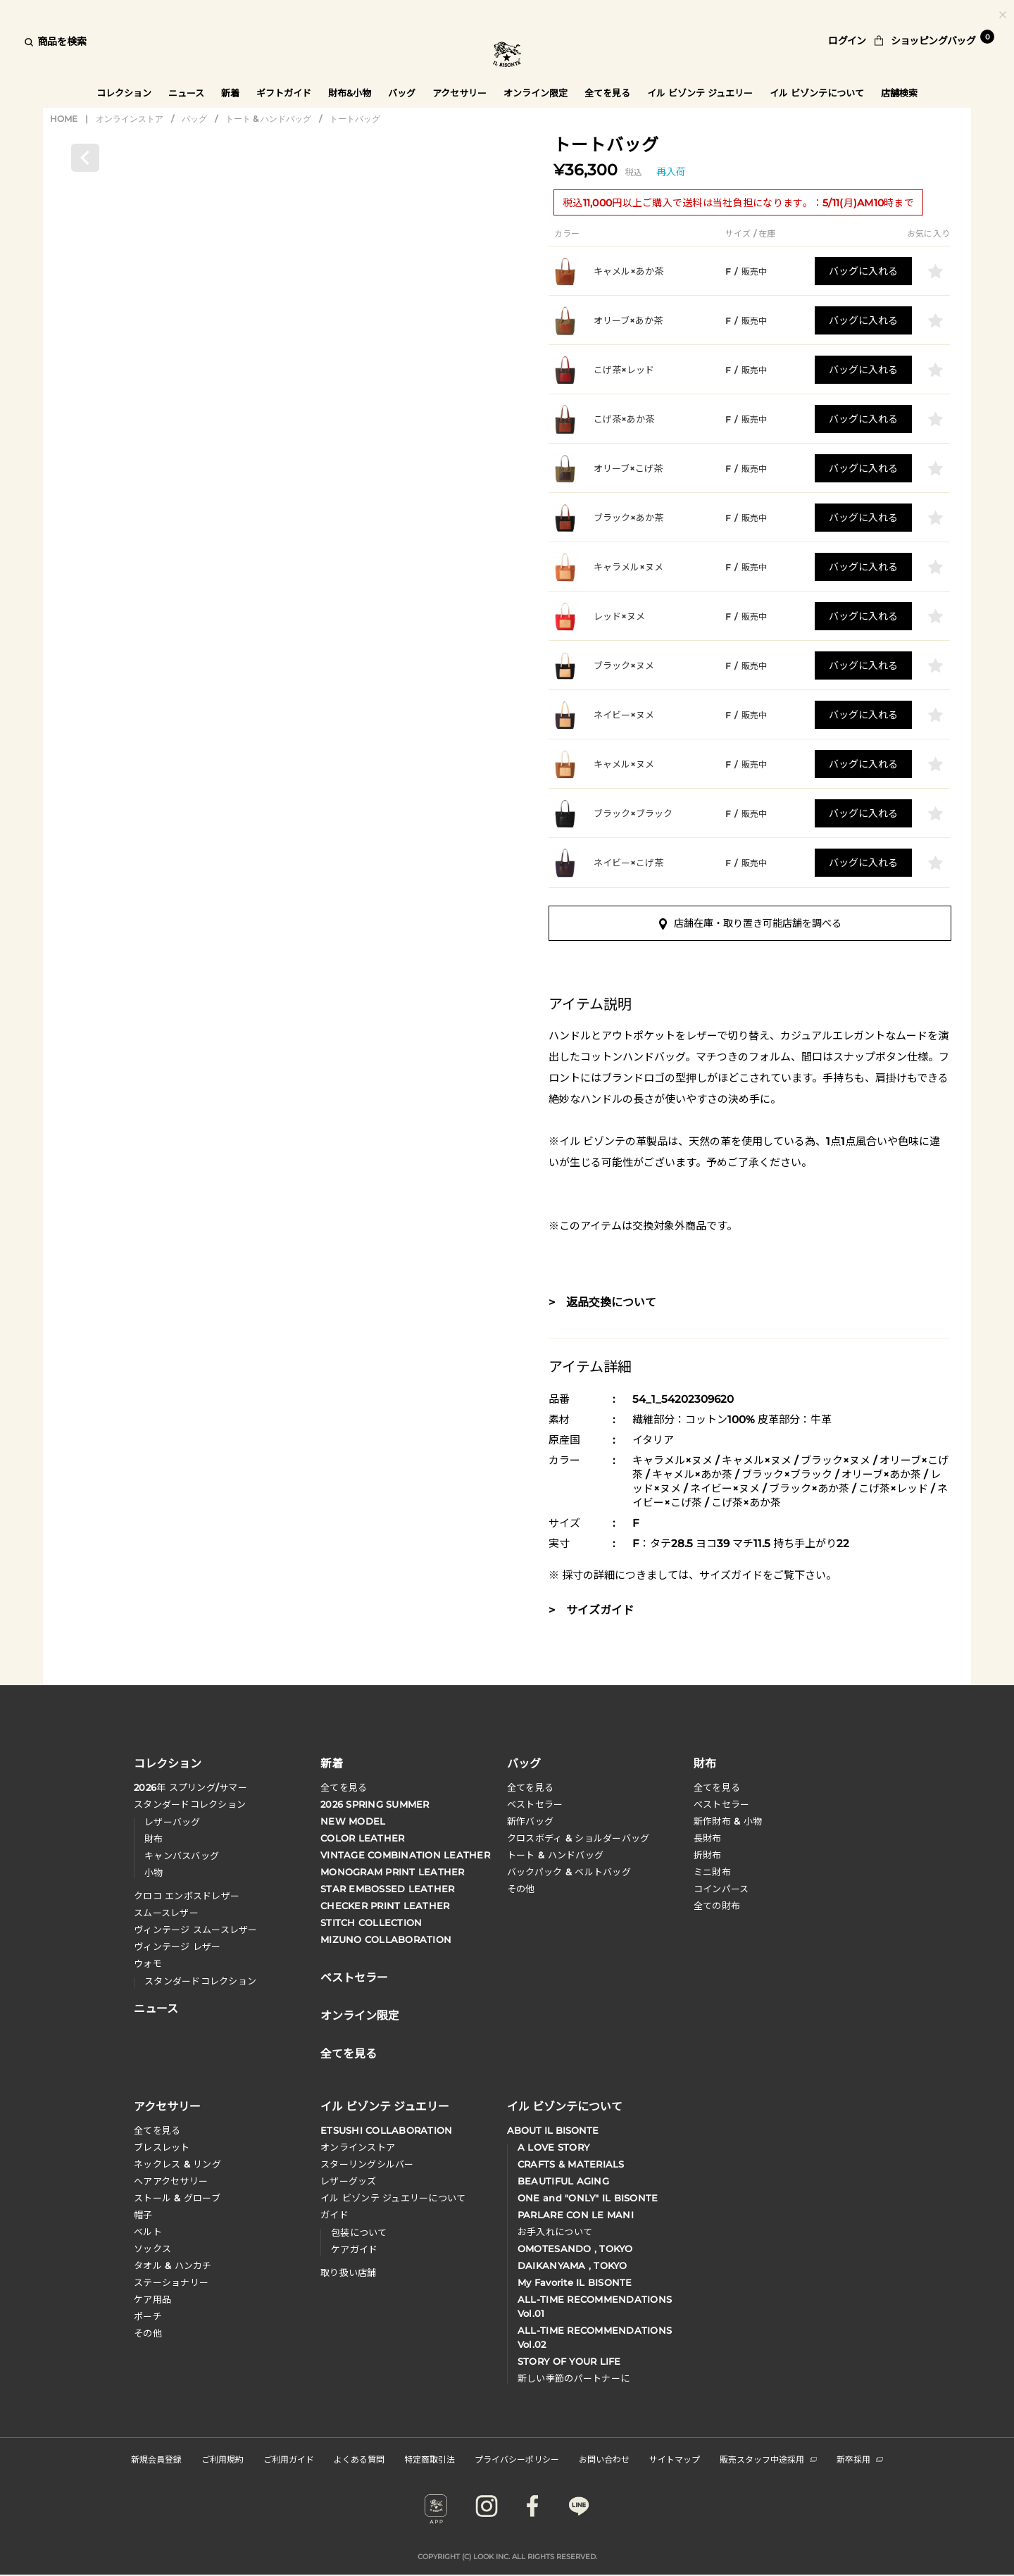  I want to click on ネックレス & リング, so click(177, 2166).